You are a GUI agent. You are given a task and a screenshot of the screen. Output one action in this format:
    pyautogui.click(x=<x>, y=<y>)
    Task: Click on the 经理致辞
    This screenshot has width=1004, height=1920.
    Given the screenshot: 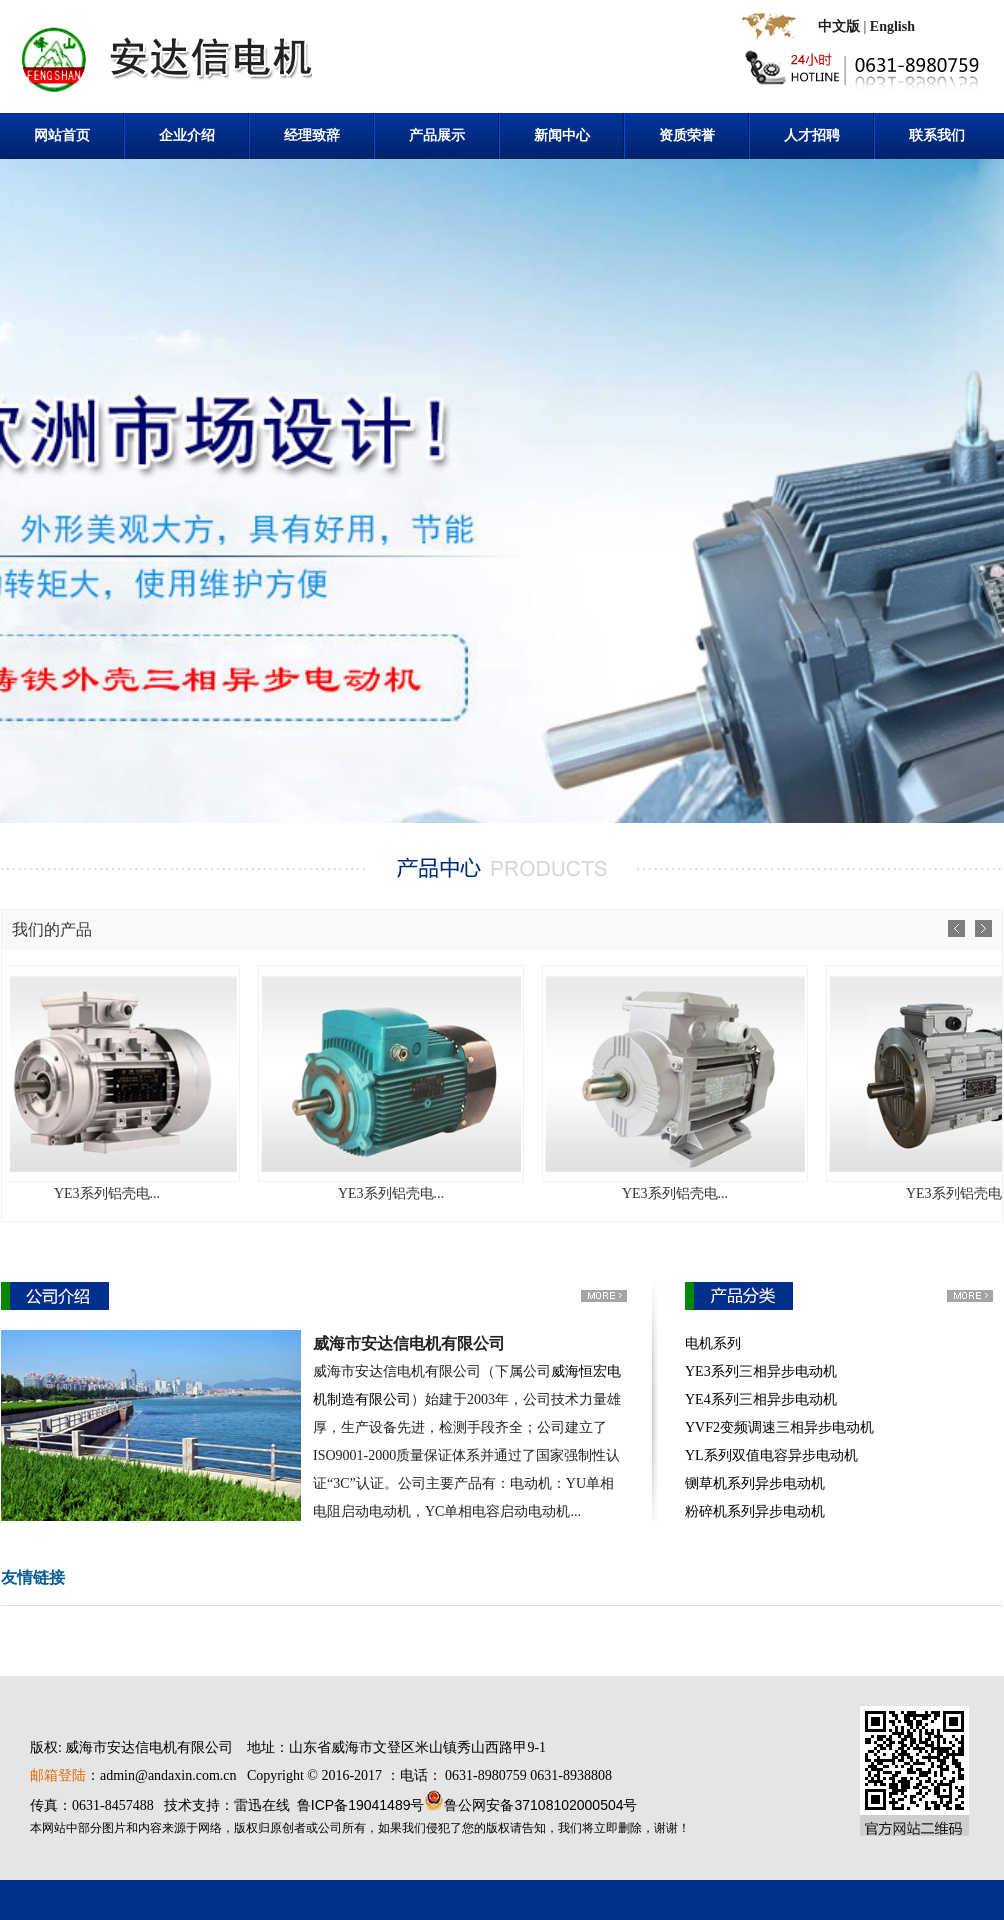 What is the action you would take?
    pyautogui.click(x=312, y=135)
    